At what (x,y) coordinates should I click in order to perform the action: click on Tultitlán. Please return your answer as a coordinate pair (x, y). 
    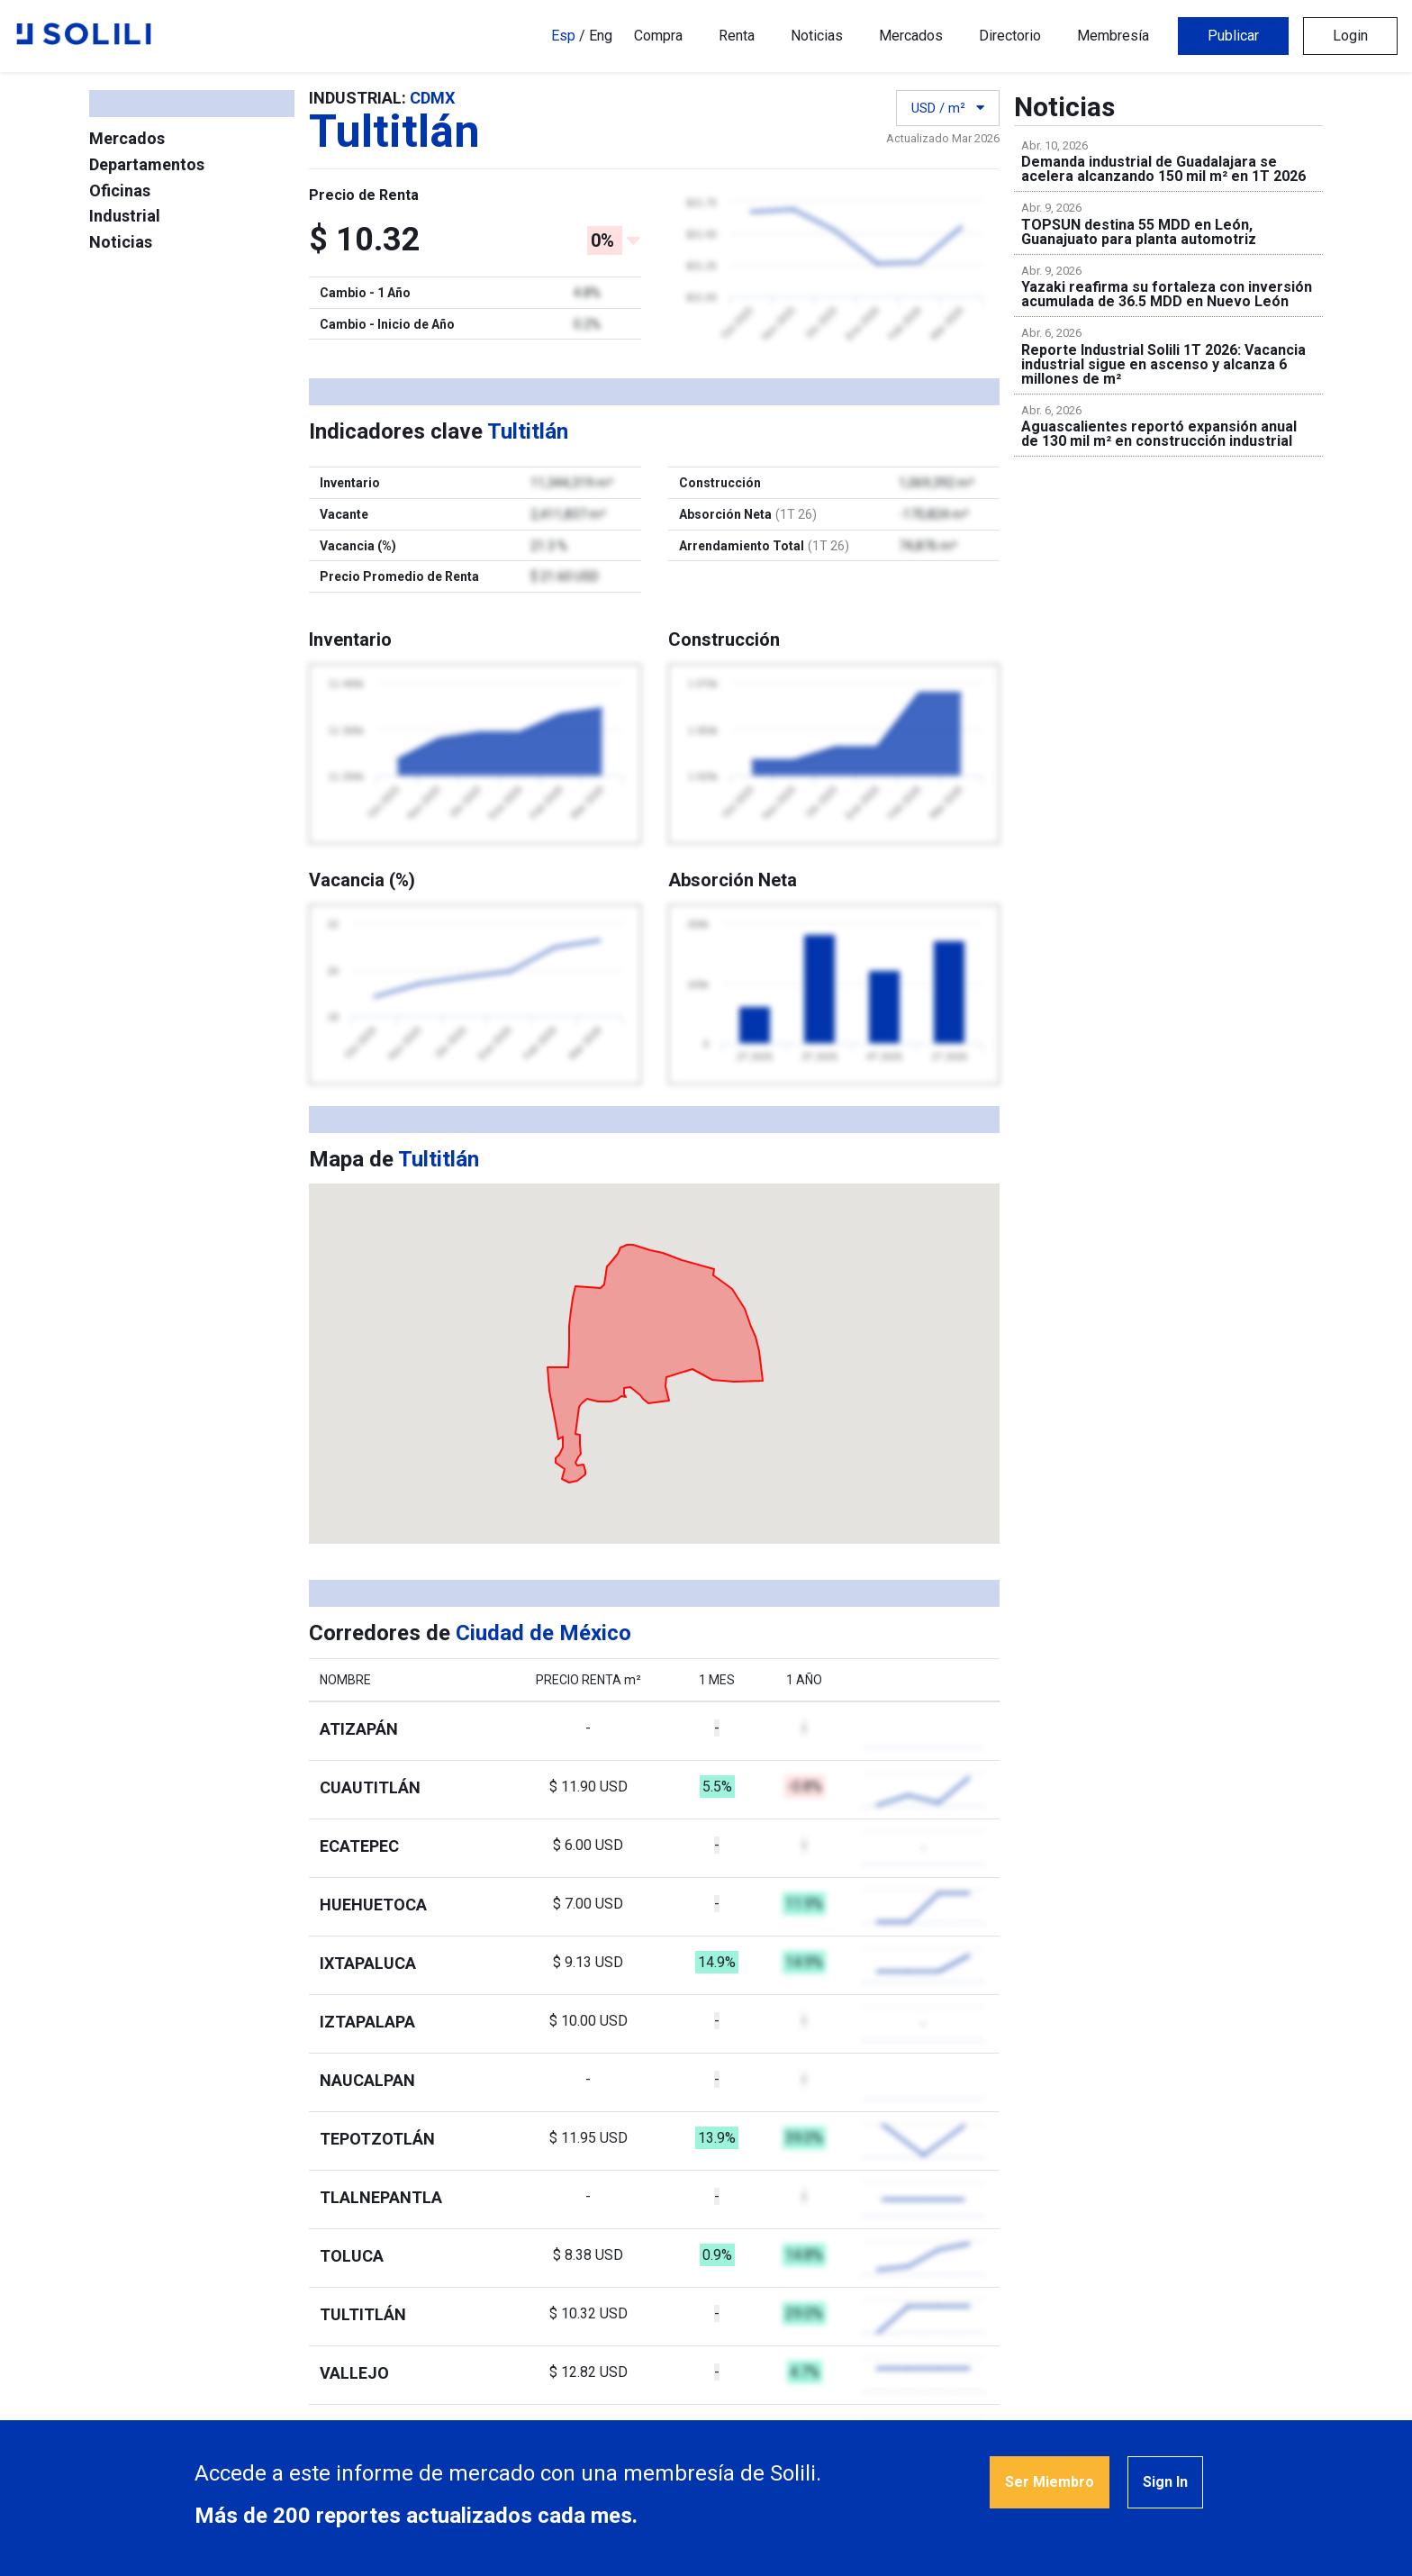
    Looking at the image, I should click on (363, 2314).